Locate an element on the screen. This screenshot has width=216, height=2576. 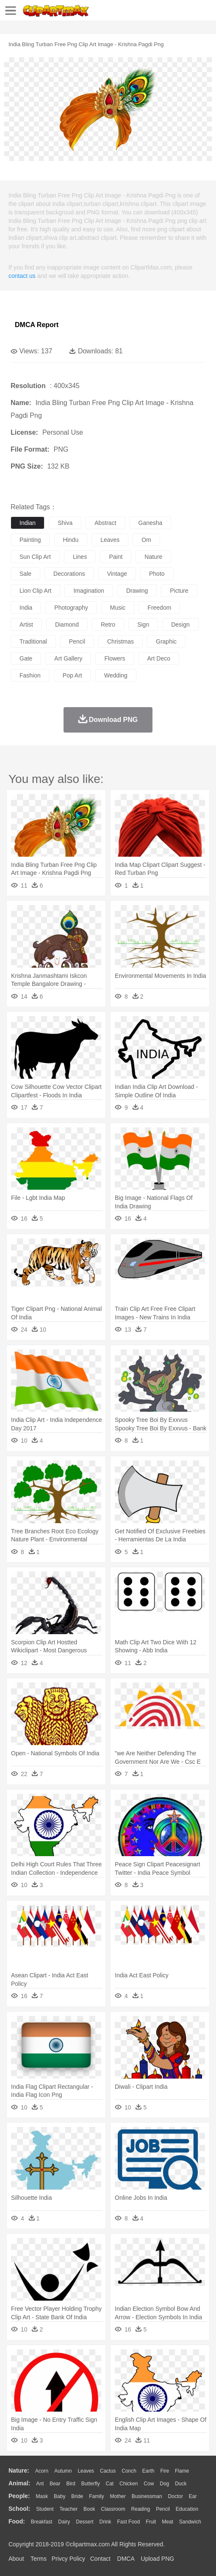
lines is located at coordinates (80, 556).